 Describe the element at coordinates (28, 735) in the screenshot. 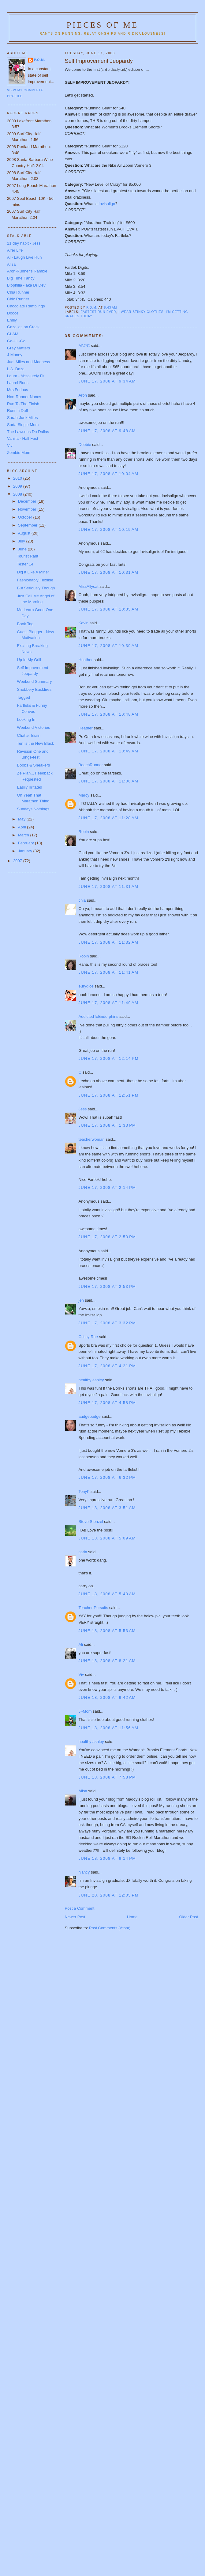

I see `Chatter Brain` at that location.